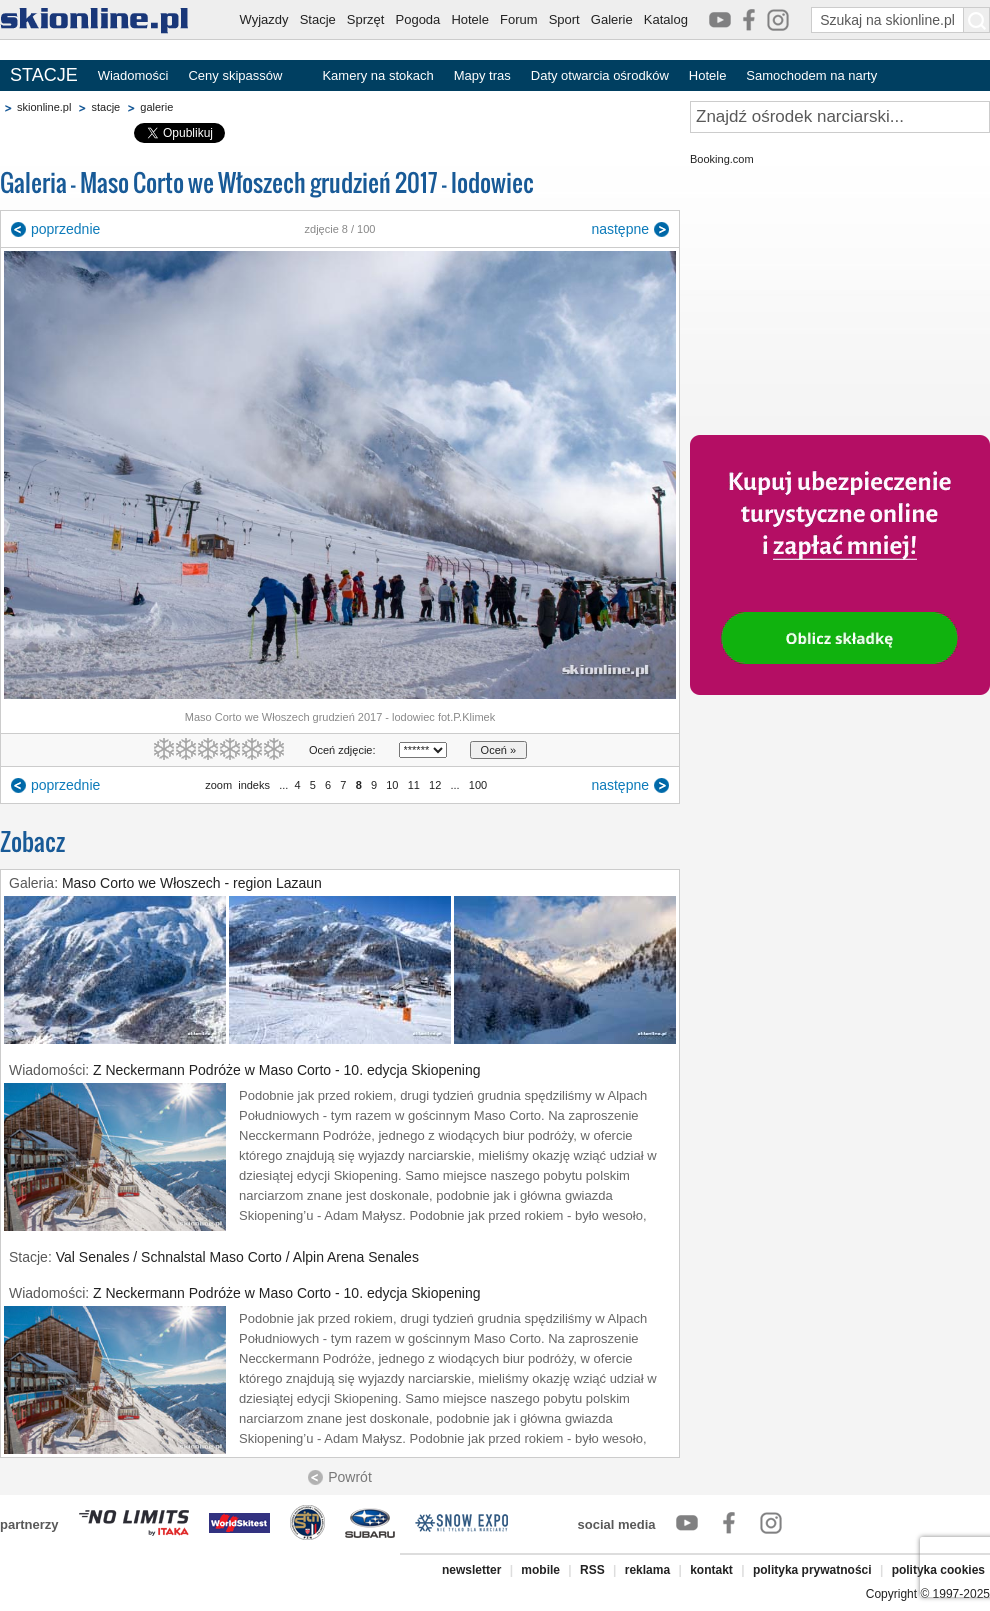 The width and height of the screenshot is (990, 1611). What do you see at coordinates (482, 75) in the screenshot?
I see `Mapy tras` at bounding box center [482, 75].